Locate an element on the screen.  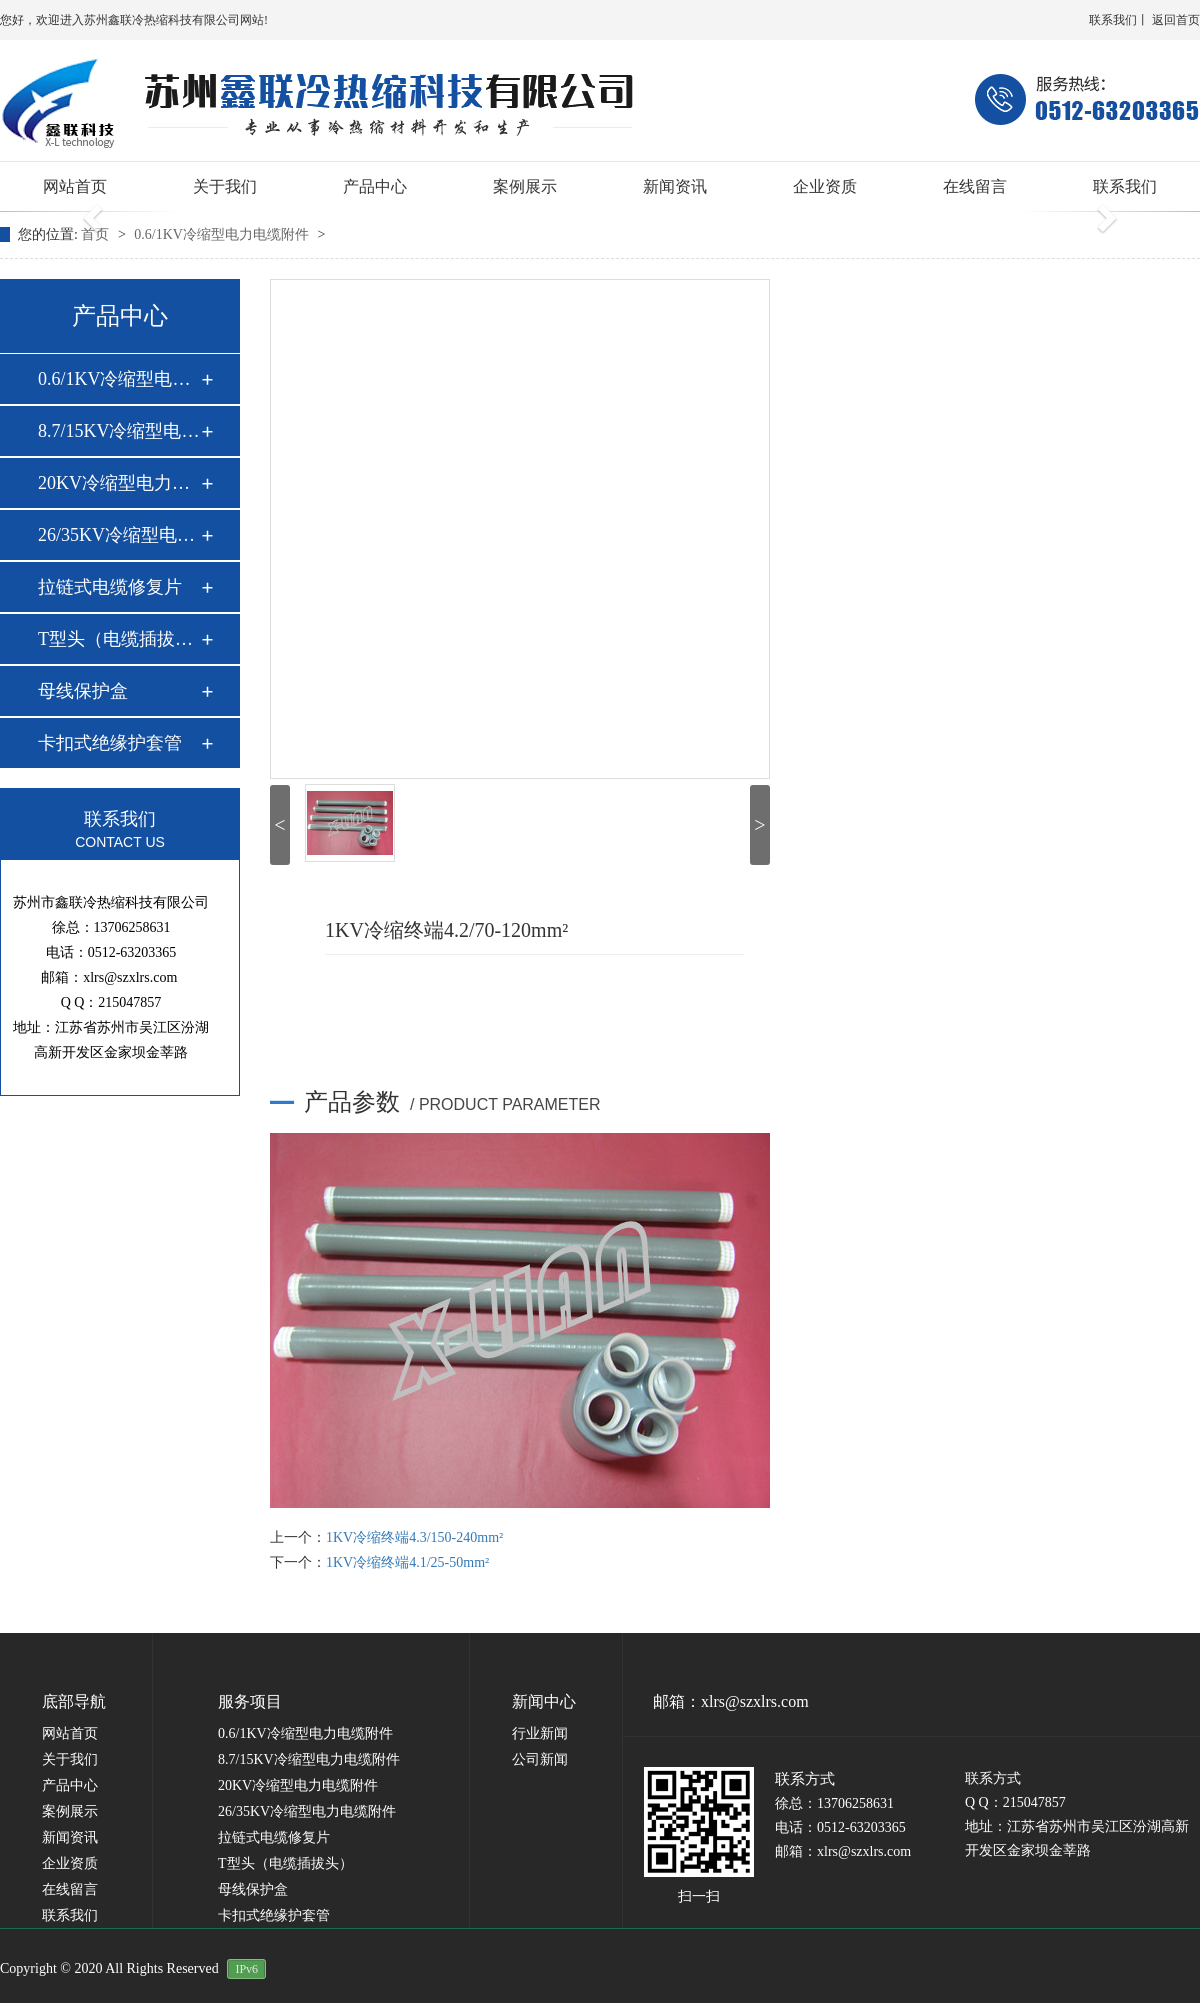
8.7/15KV冷缩型电力电缆附件 is located at coordinates (309, 1759).